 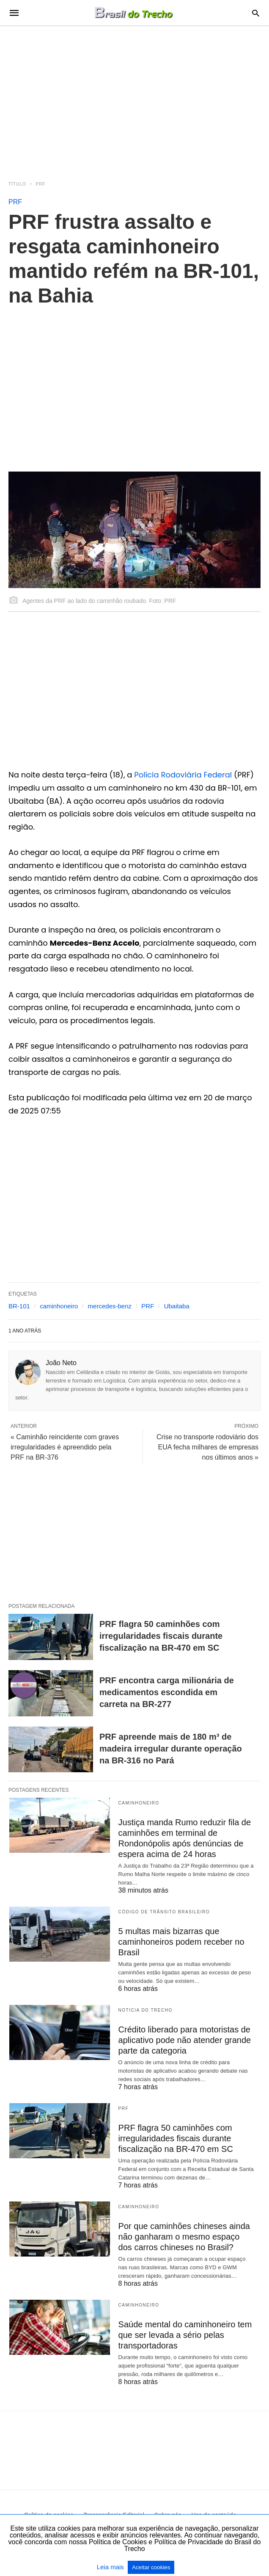 I want to click on Ubaitaba, so click(x=176, y=1306).